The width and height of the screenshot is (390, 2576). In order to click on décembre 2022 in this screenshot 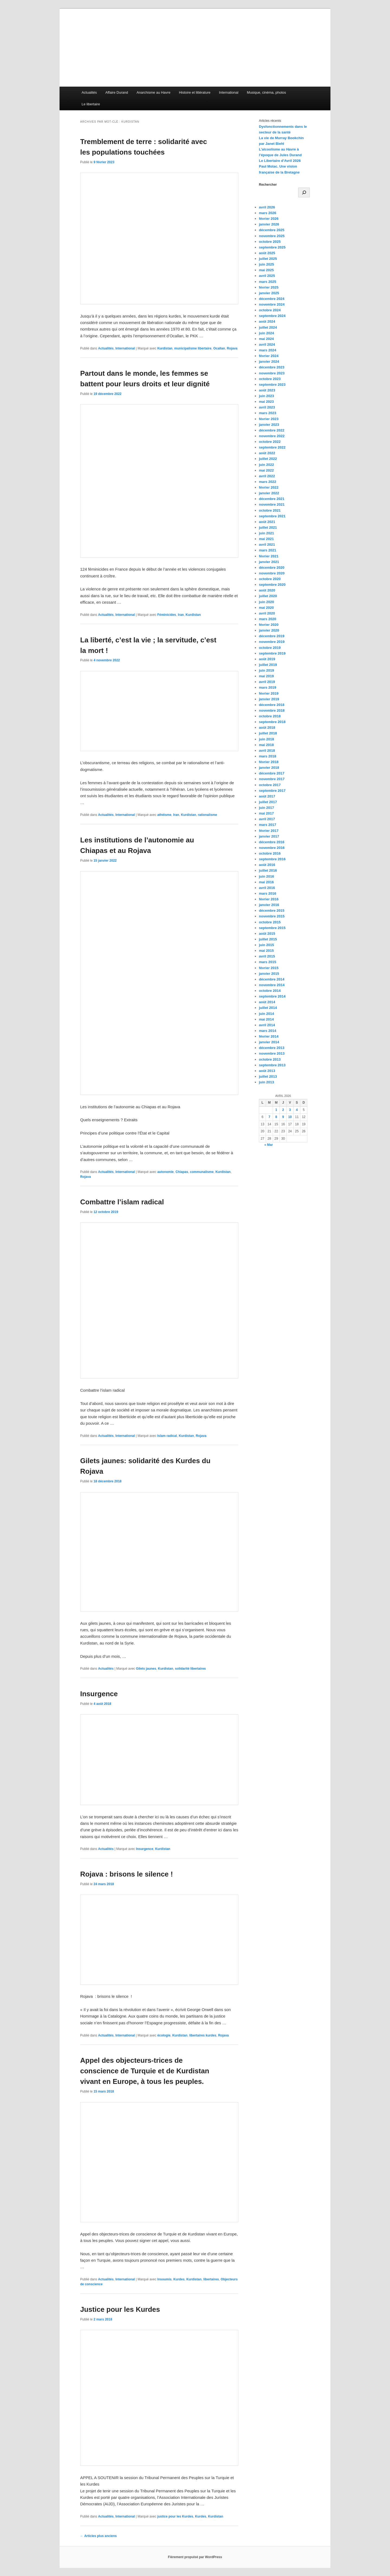, I will do `click(271, 430)`.